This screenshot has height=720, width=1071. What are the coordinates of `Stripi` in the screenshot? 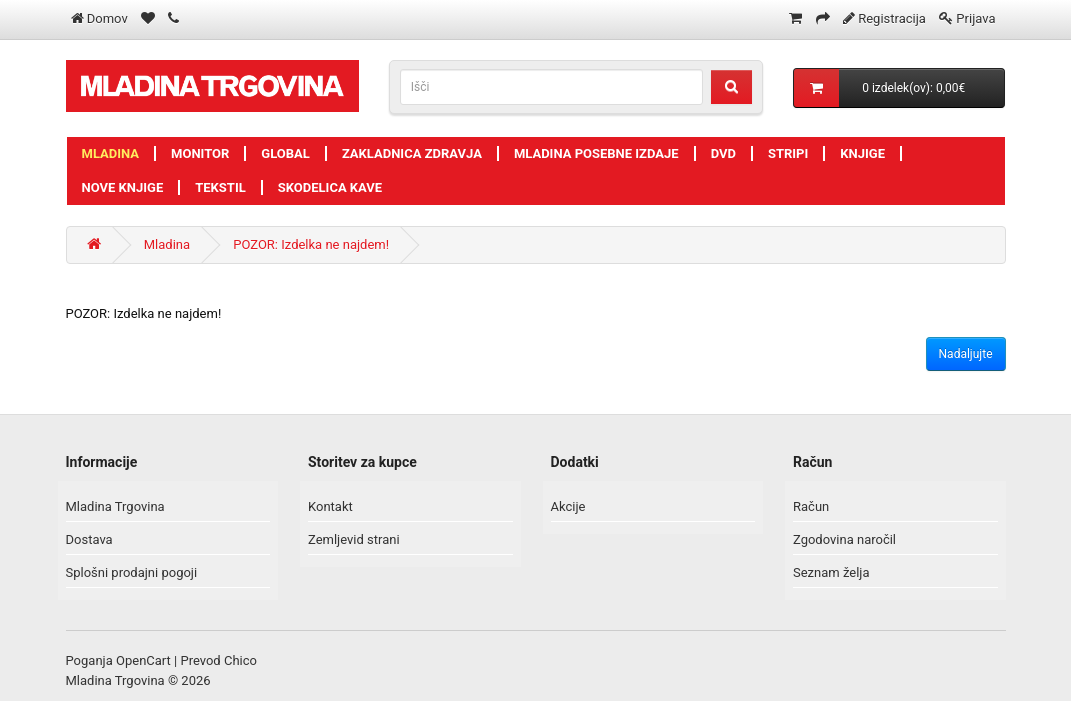 It's located at (788, 153).